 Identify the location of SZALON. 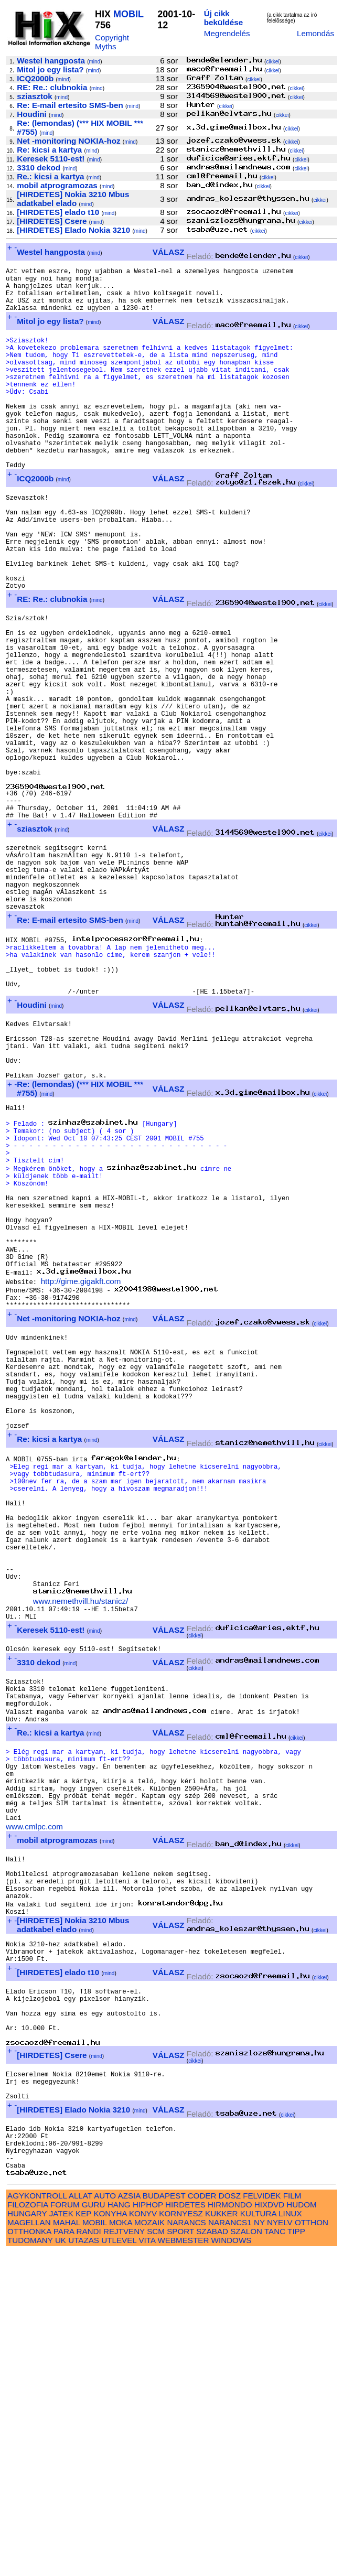
(246, 2555).